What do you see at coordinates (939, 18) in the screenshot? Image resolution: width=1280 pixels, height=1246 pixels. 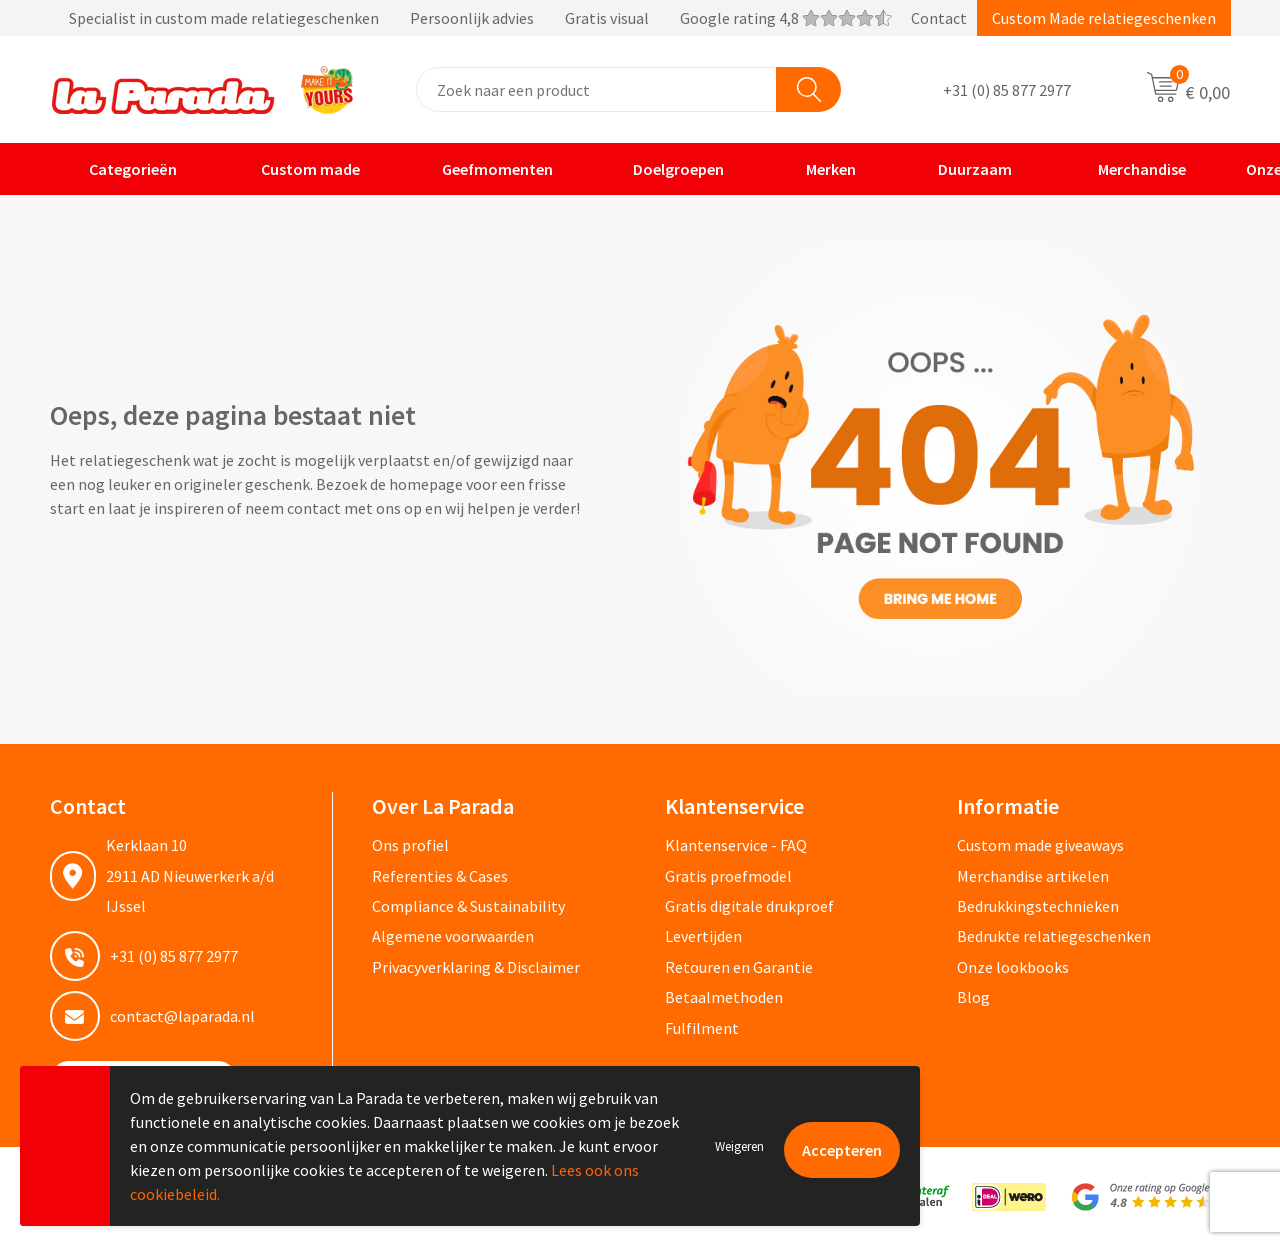 I see `Contact` at bounding box center [939, 18].